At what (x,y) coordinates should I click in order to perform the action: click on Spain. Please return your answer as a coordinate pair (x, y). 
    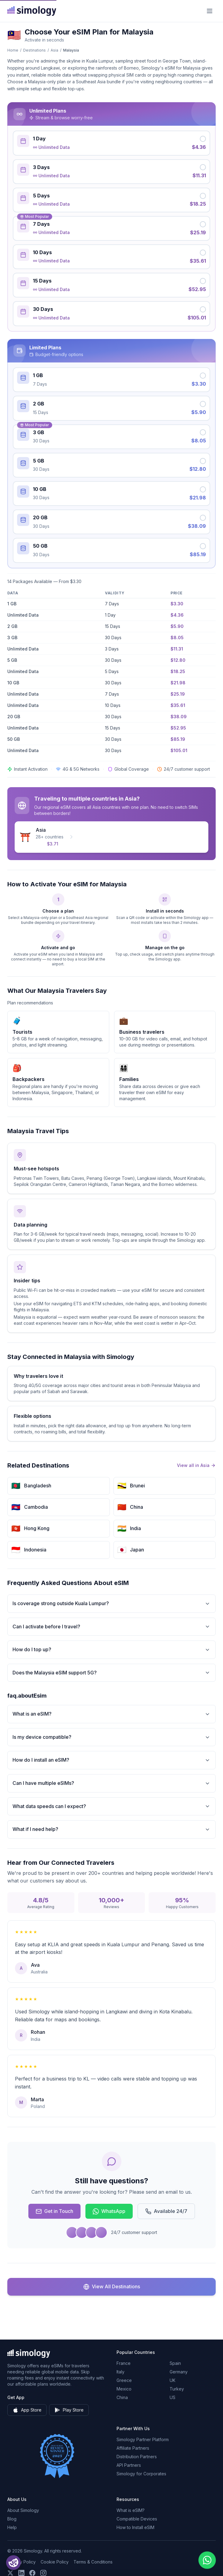
    Looking at the image, I should click on (175, 2363).